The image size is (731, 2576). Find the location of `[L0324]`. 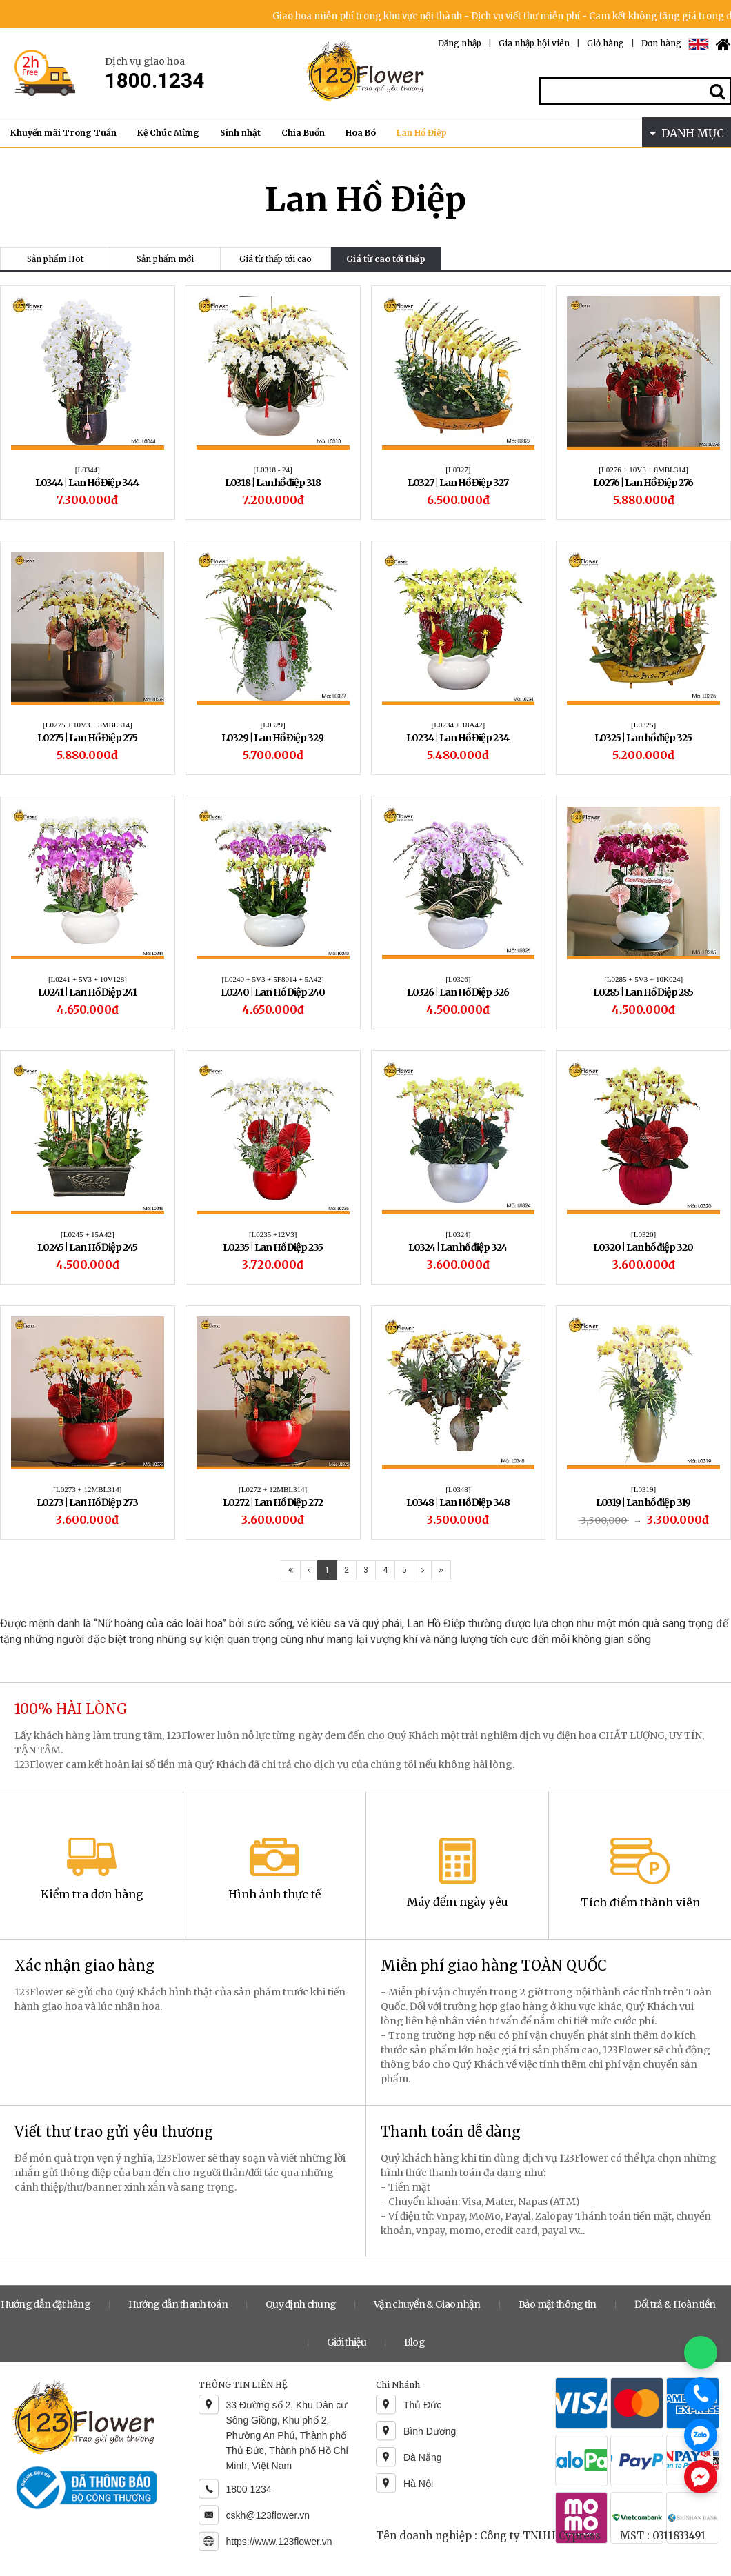

[L0324] is located at coordinates (457, 1234).